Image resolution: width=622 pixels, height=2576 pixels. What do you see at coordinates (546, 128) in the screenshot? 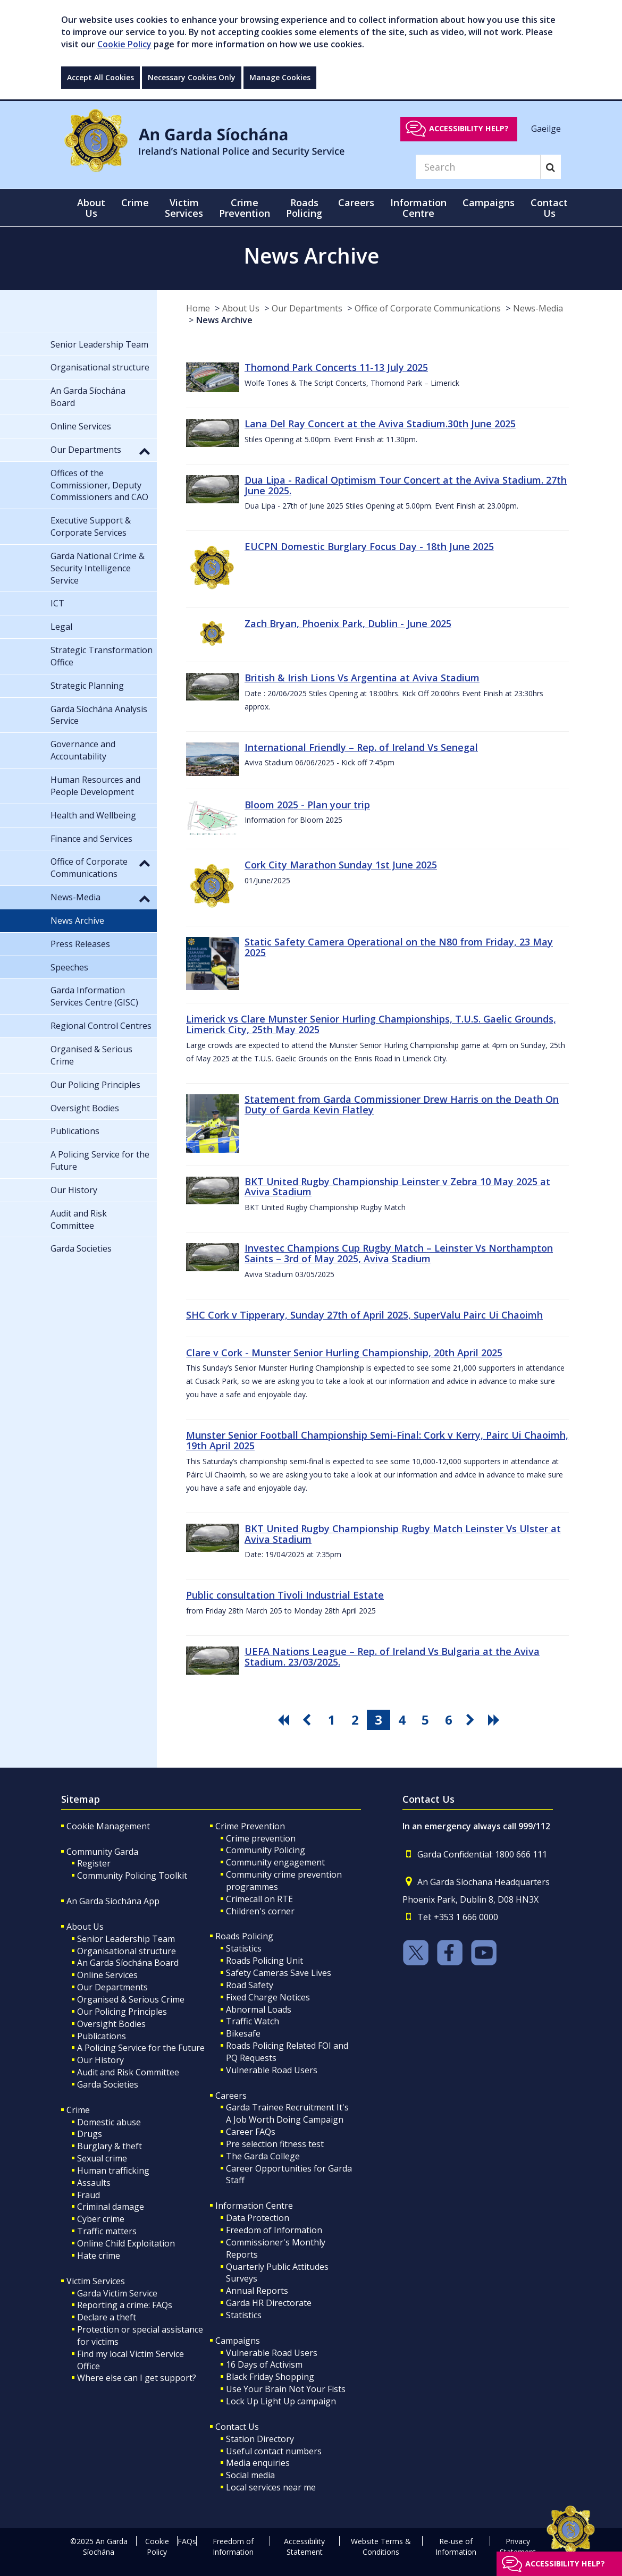
I see `Gaeilge` at bounding box center [546, 128].